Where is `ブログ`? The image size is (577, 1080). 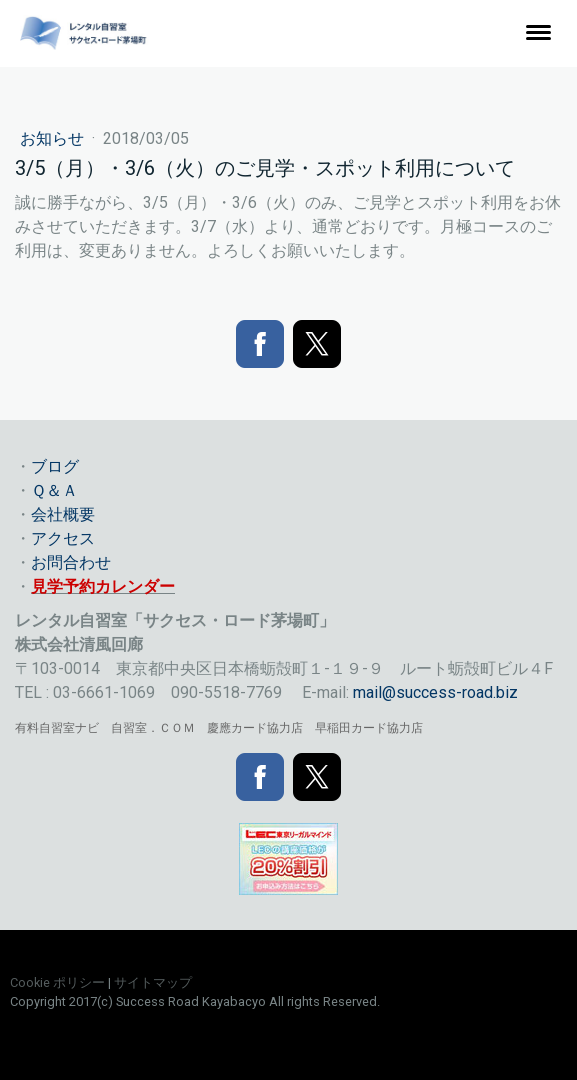 ブログ is located at coordinates (55, 466).